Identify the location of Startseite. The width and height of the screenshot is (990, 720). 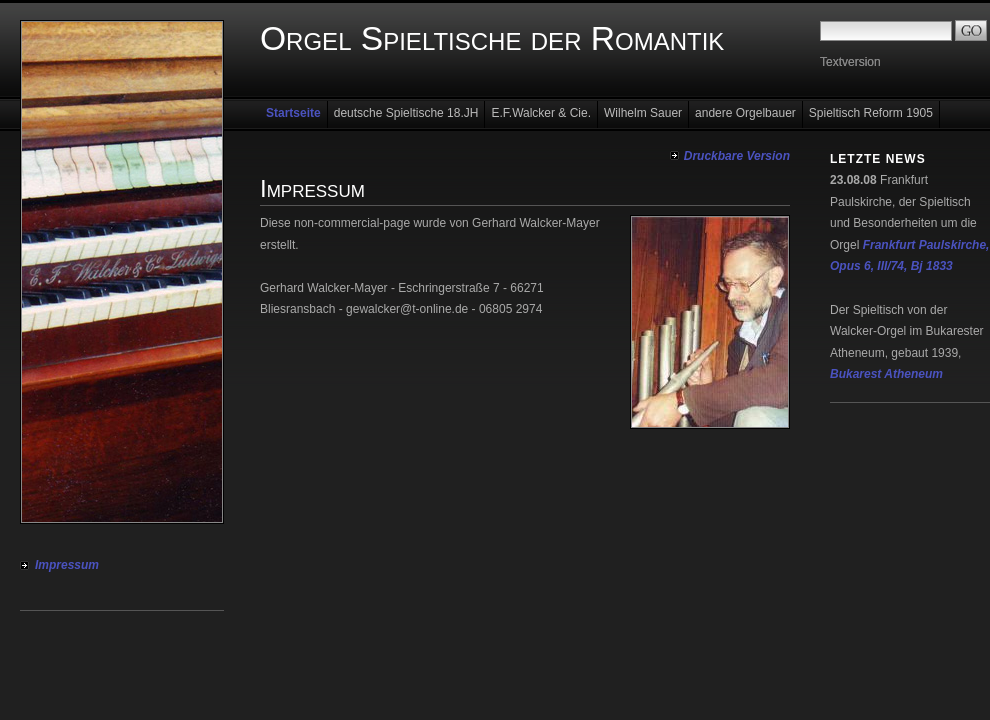
(293, 113).